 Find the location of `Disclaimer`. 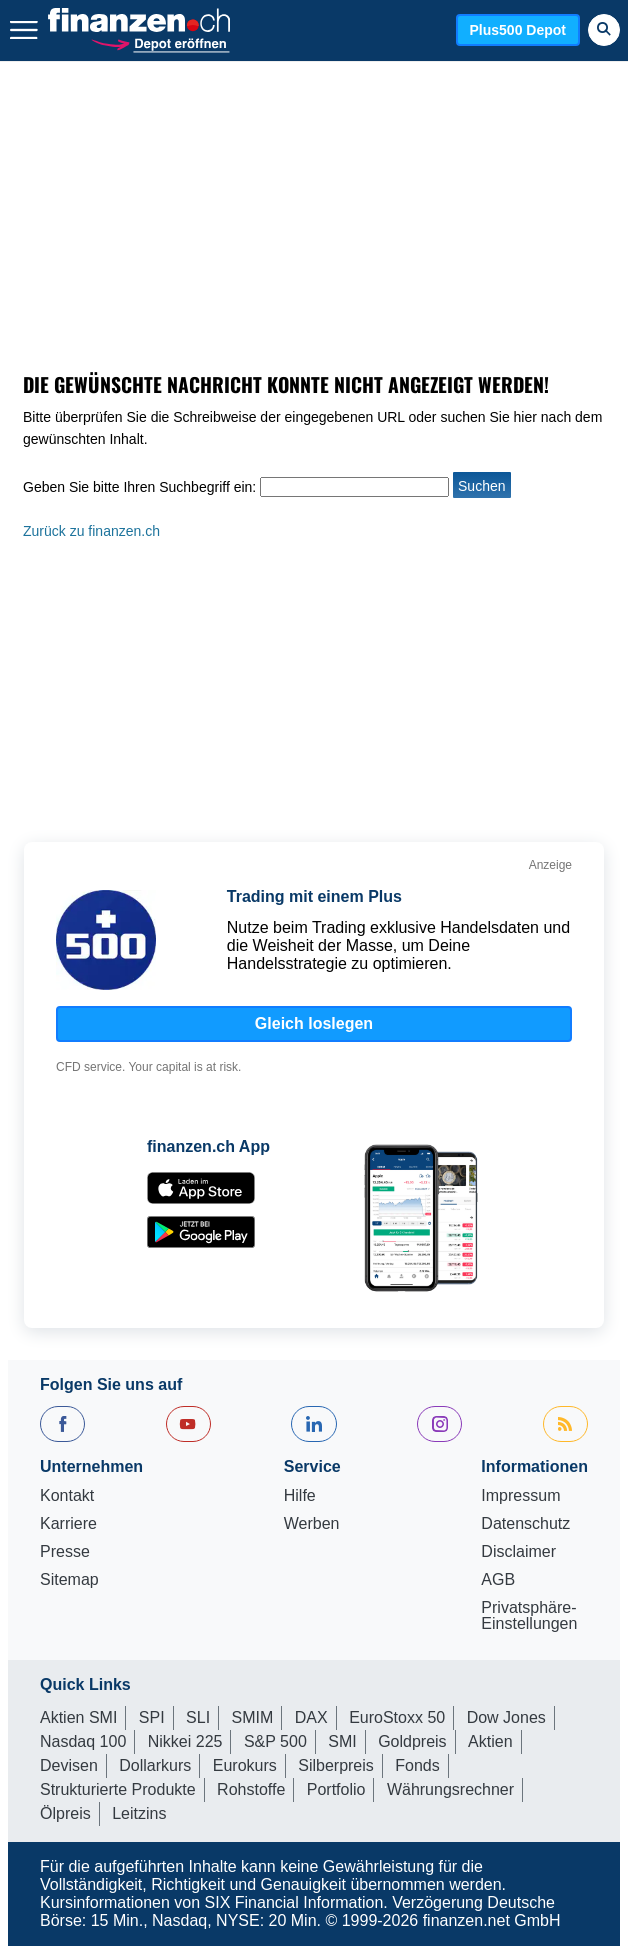

Disclaimer is located at coordinates (518, 1552).